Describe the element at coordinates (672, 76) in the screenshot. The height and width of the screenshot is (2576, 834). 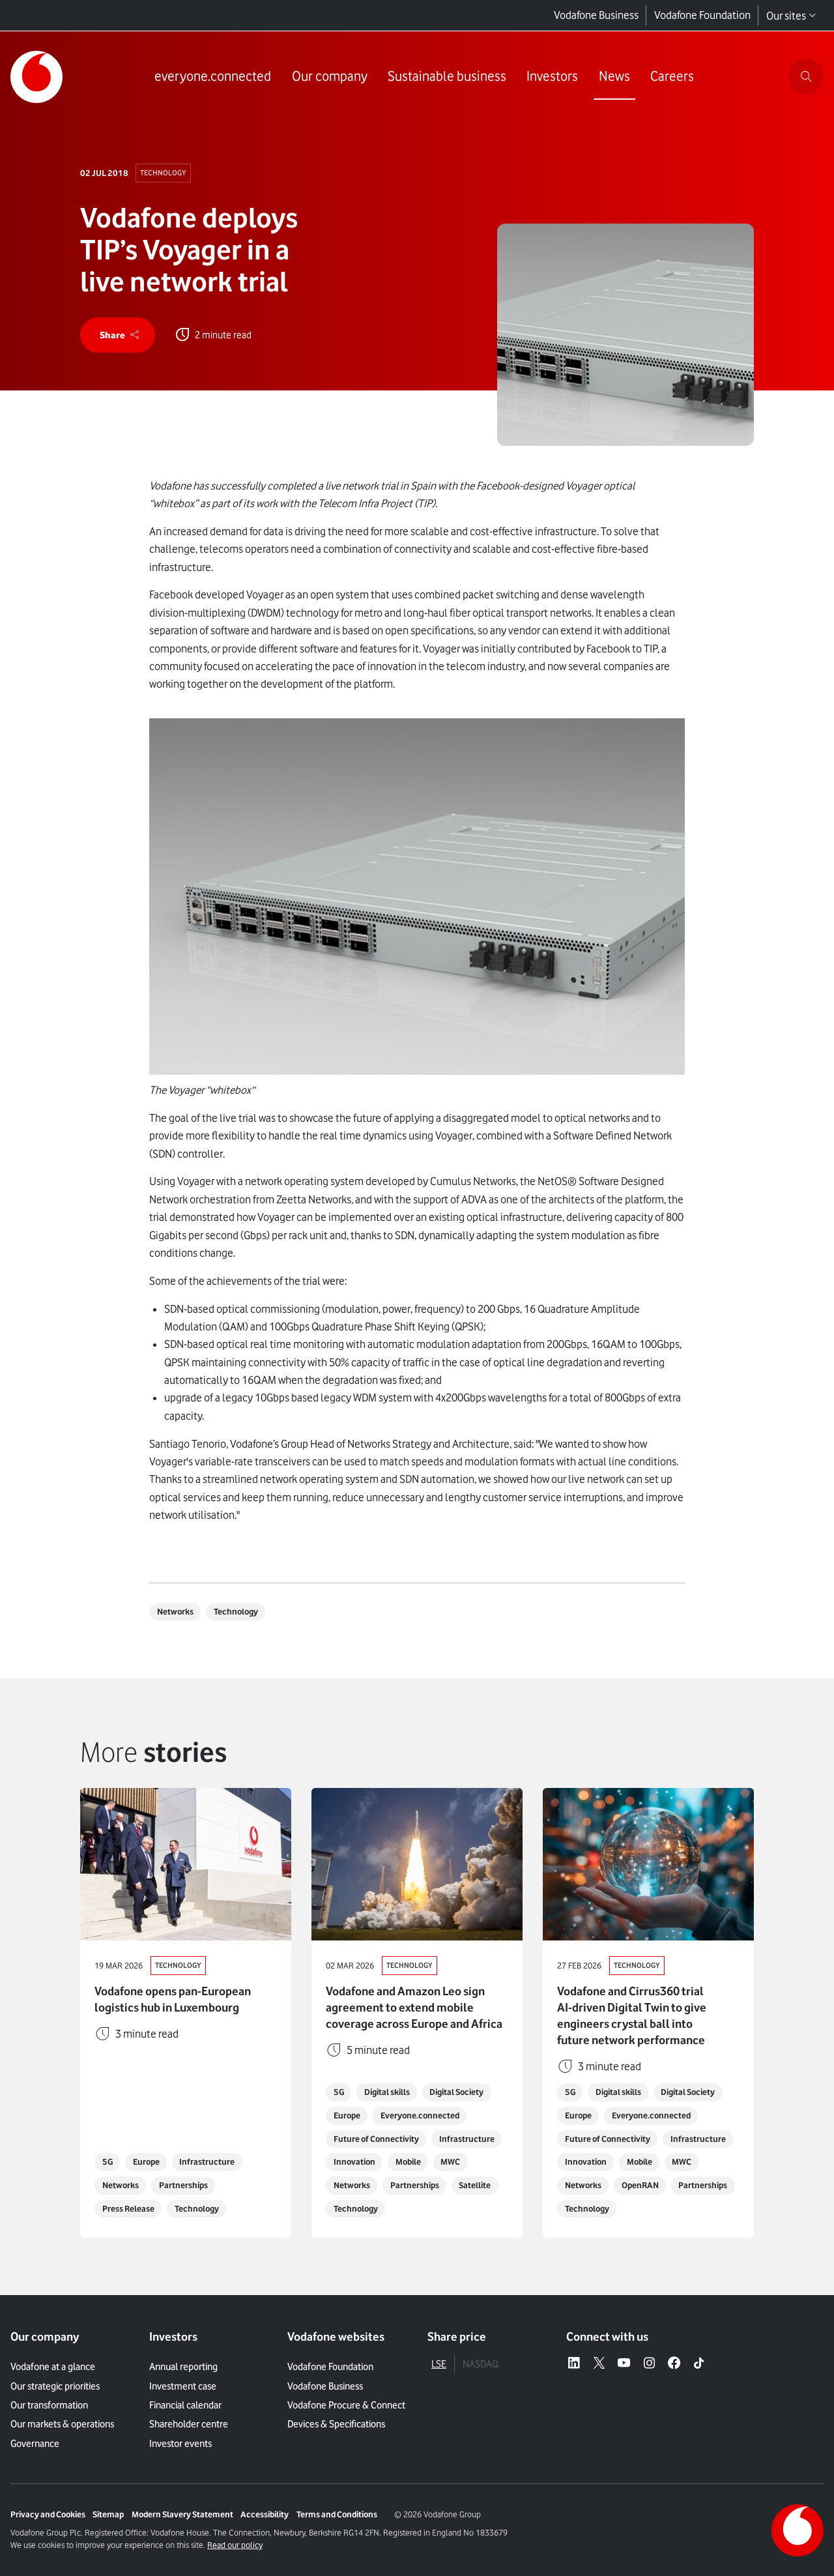
I see `[Link to Careers page]` at that location.